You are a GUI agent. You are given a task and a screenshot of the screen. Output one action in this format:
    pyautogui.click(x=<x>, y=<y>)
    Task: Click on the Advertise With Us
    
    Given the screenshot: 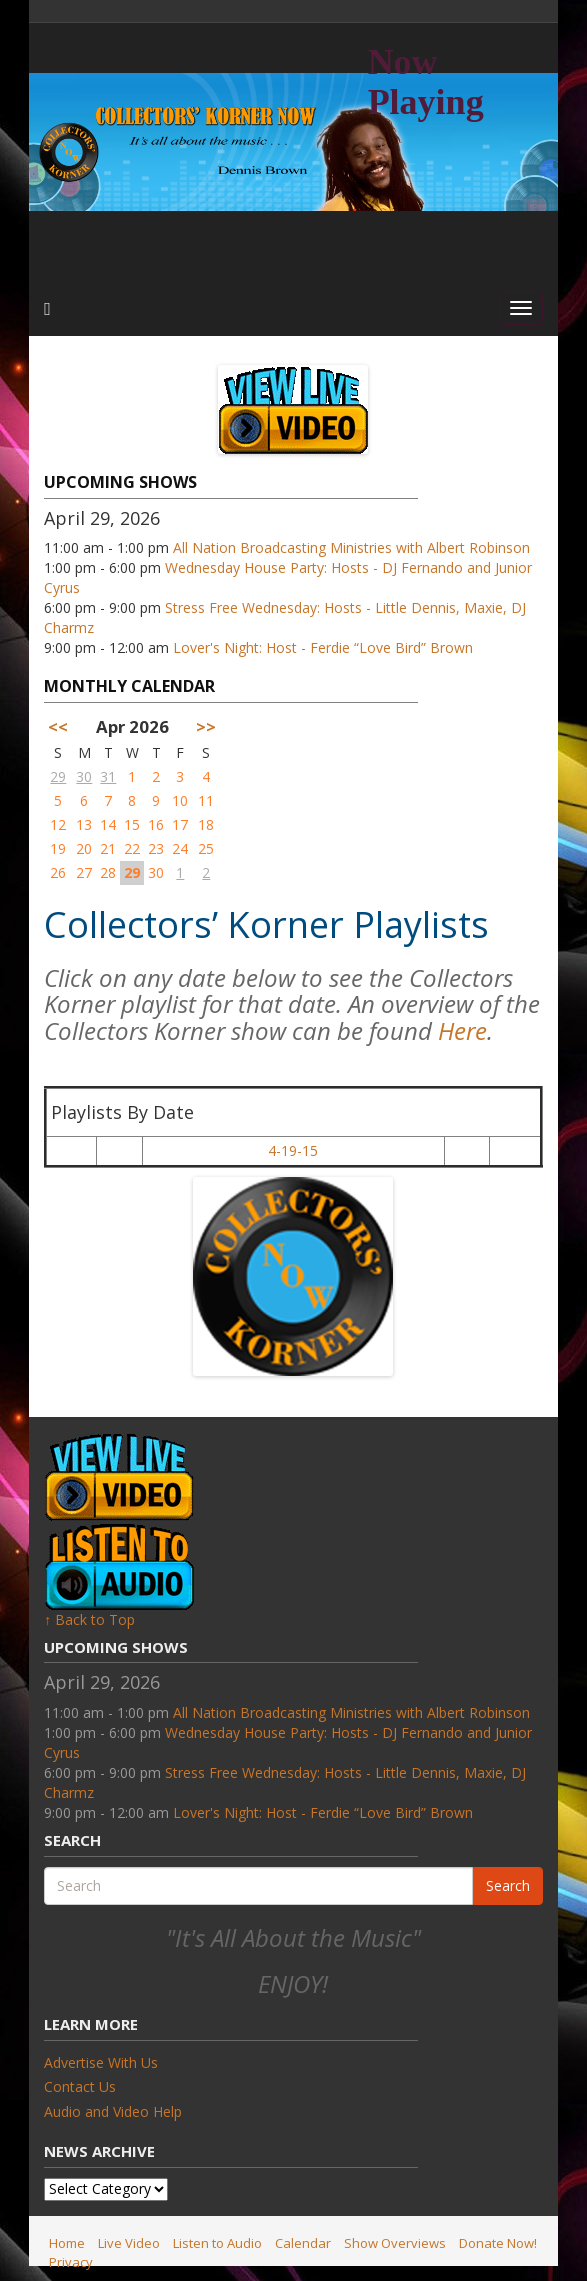 What is the action you would take?
    pyautogui.click(x=101, y=2062)
    